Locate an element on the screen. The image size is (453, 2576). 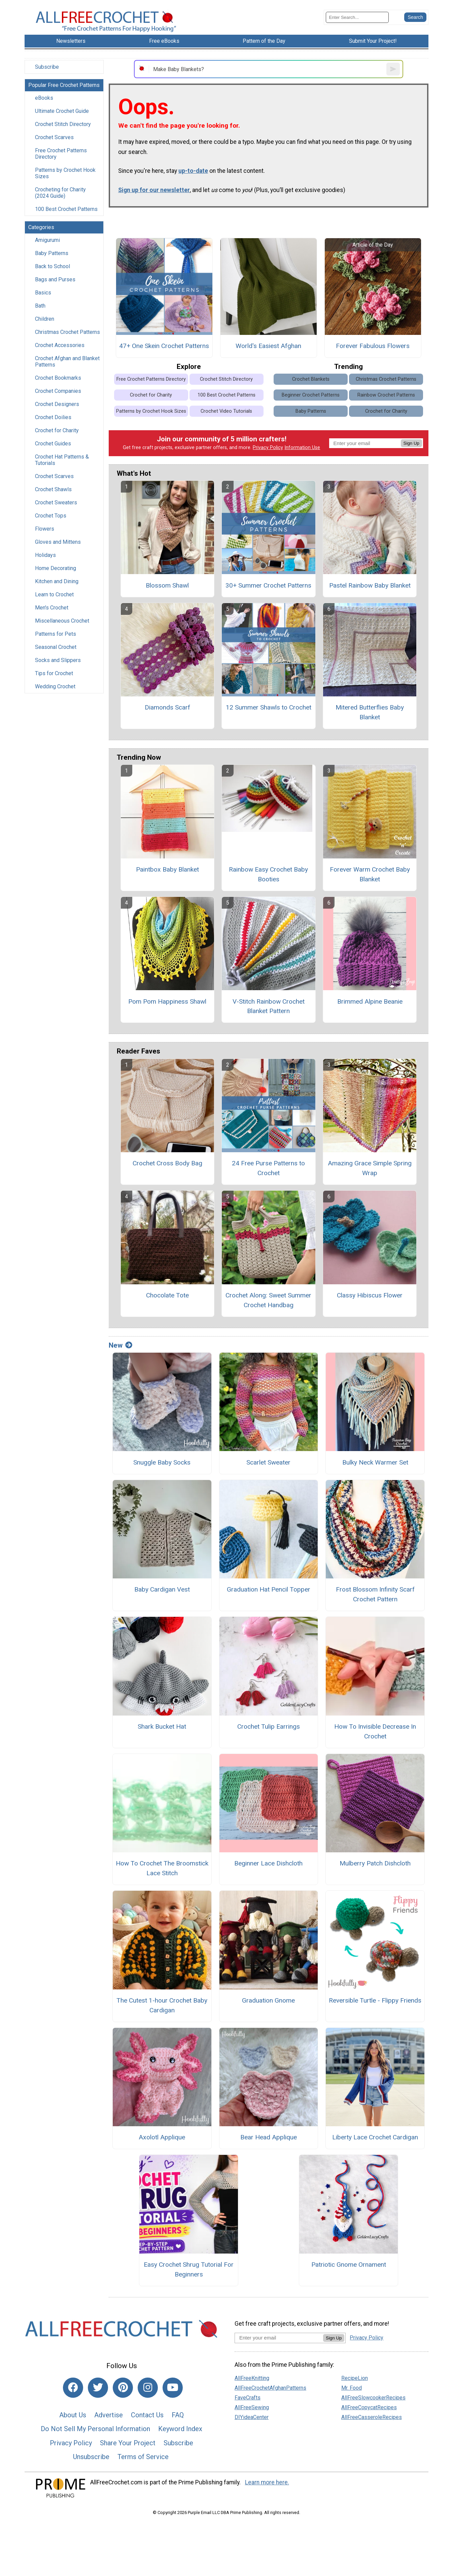
Beginner Crochet Patterns is located at coordinates (311, 395).